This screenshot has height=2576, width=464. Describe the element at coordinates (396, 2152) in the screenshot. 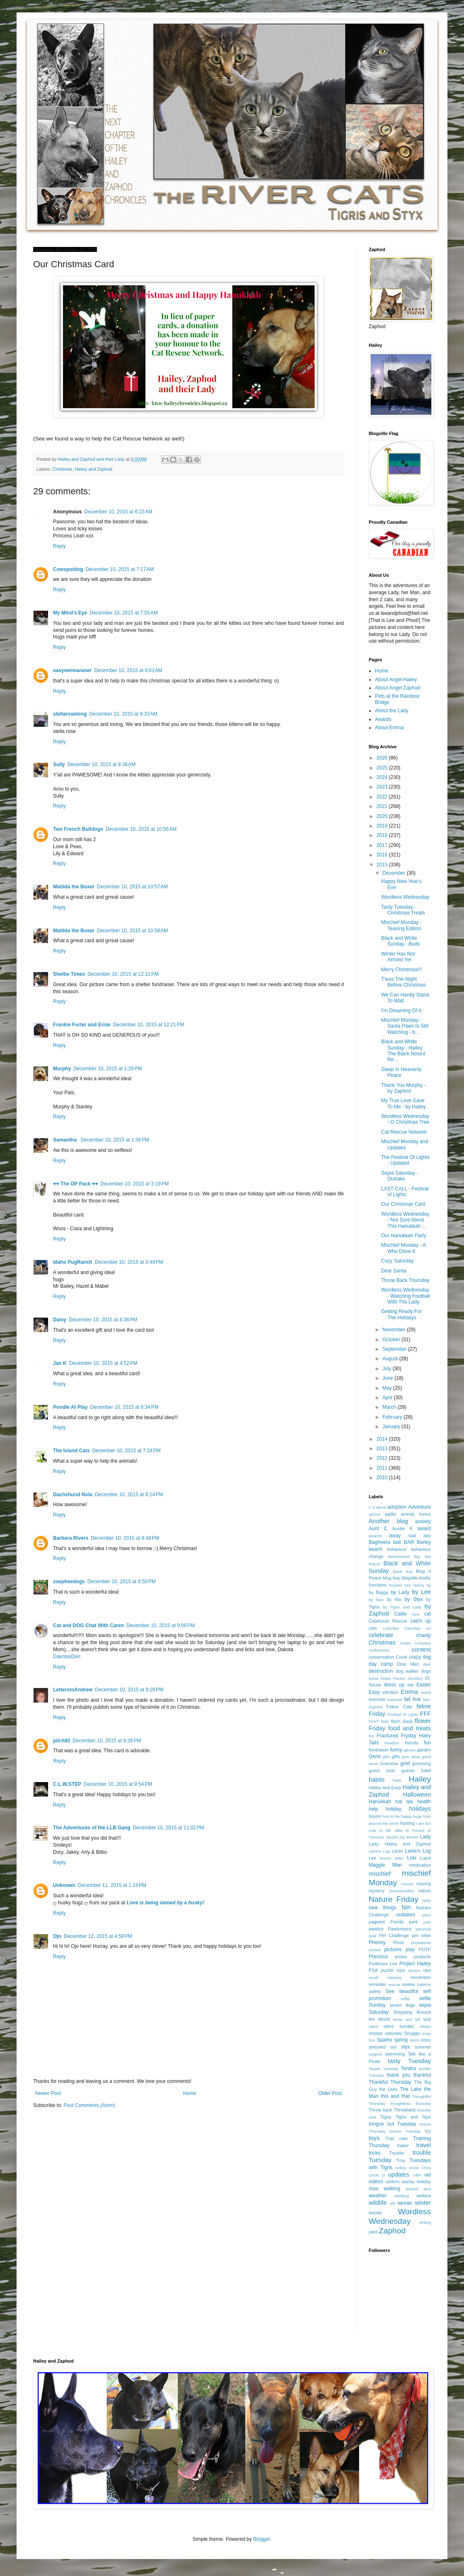

I see `Trouble` at that location.